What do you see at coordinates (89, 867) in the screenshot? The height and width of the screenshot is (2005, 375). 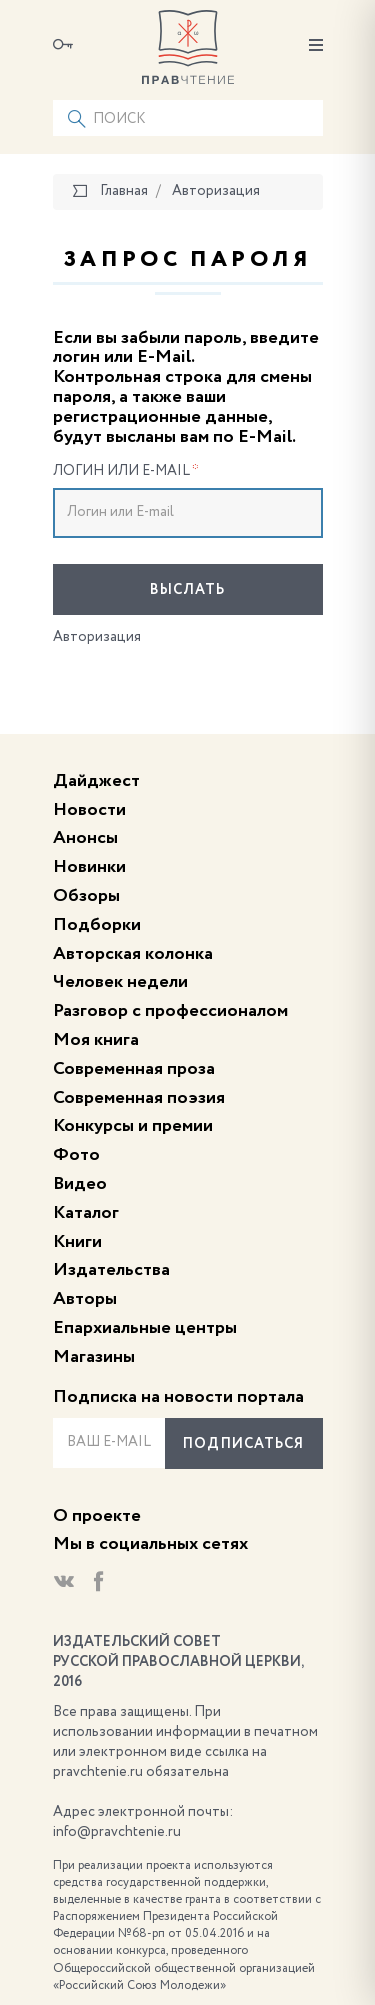 I see `Новинки` at bounding box center [89, 867].